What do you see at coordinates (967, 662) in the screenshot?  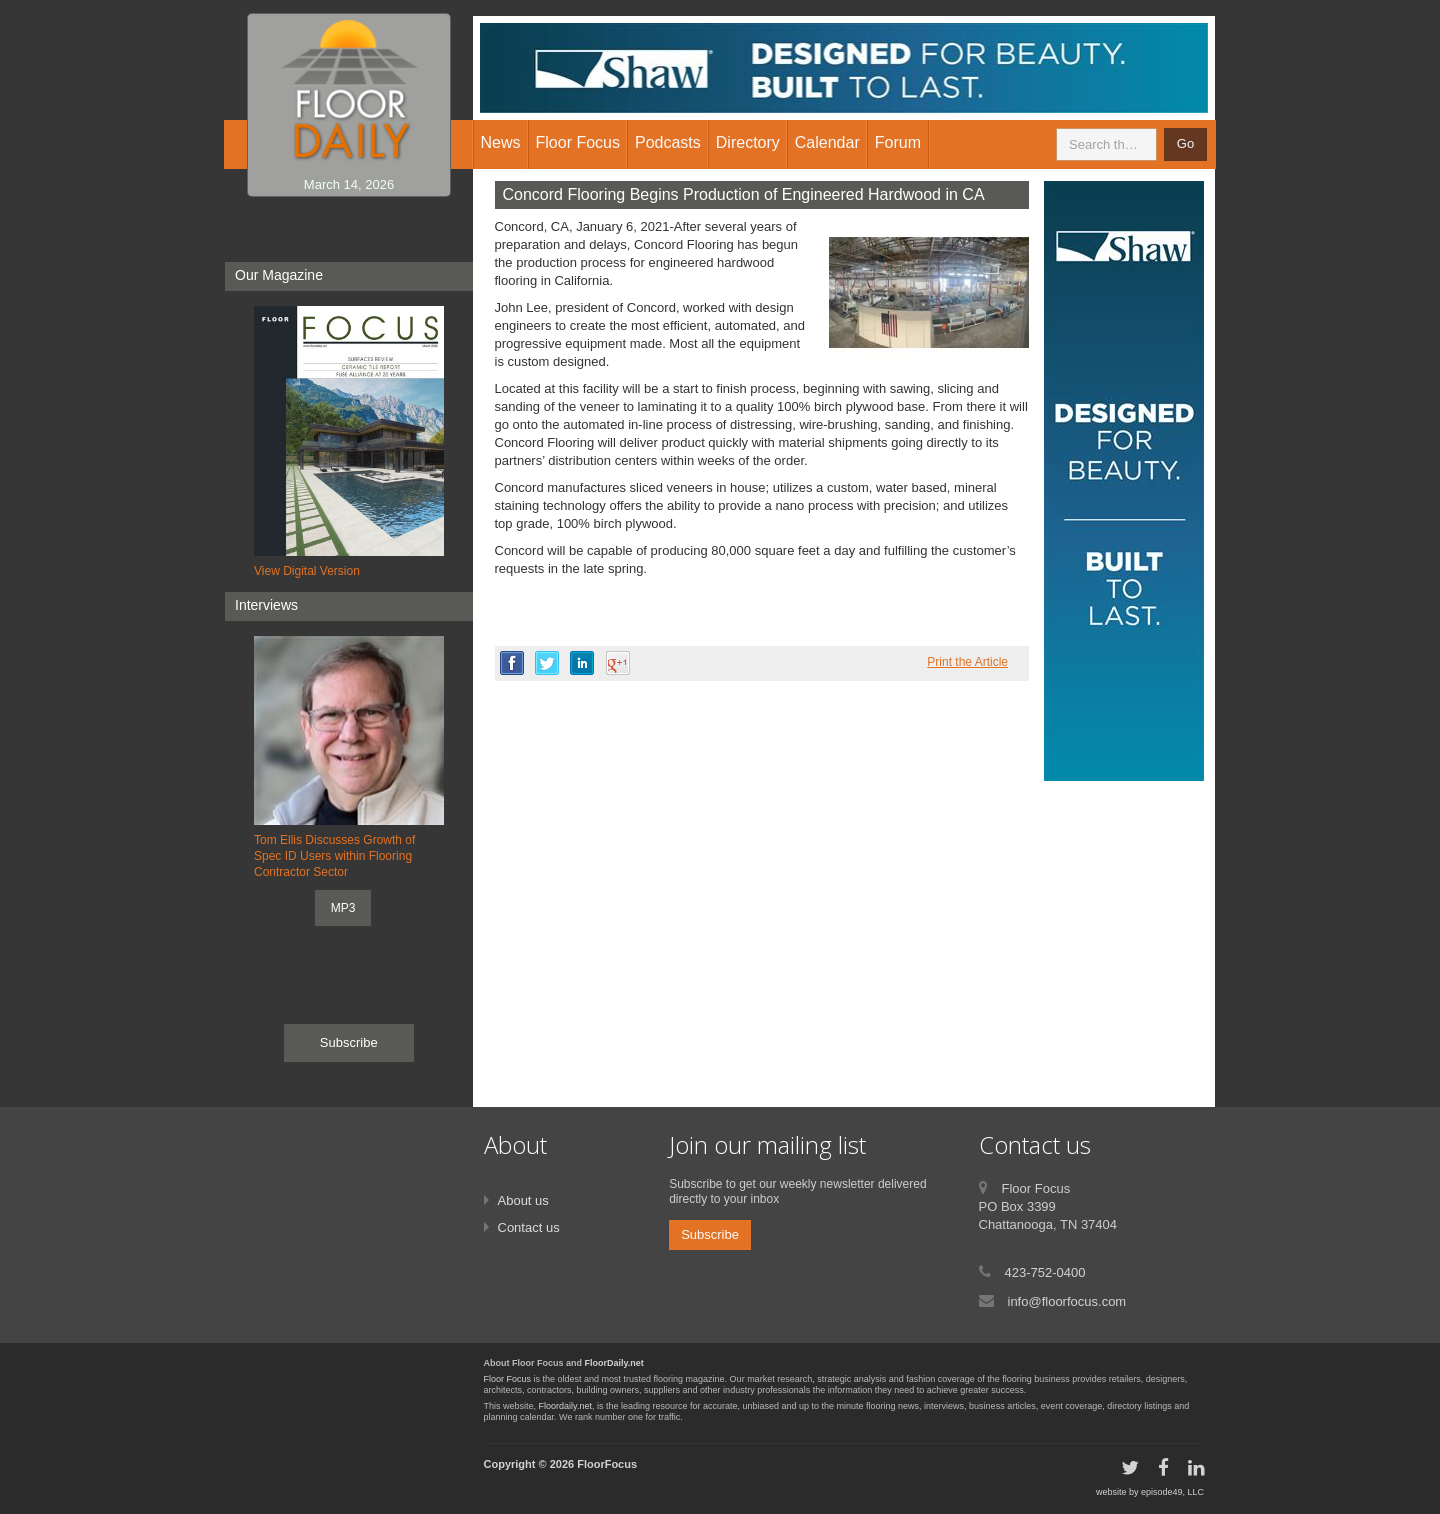 I see `Print the Article` at bounding box center [967, 662].